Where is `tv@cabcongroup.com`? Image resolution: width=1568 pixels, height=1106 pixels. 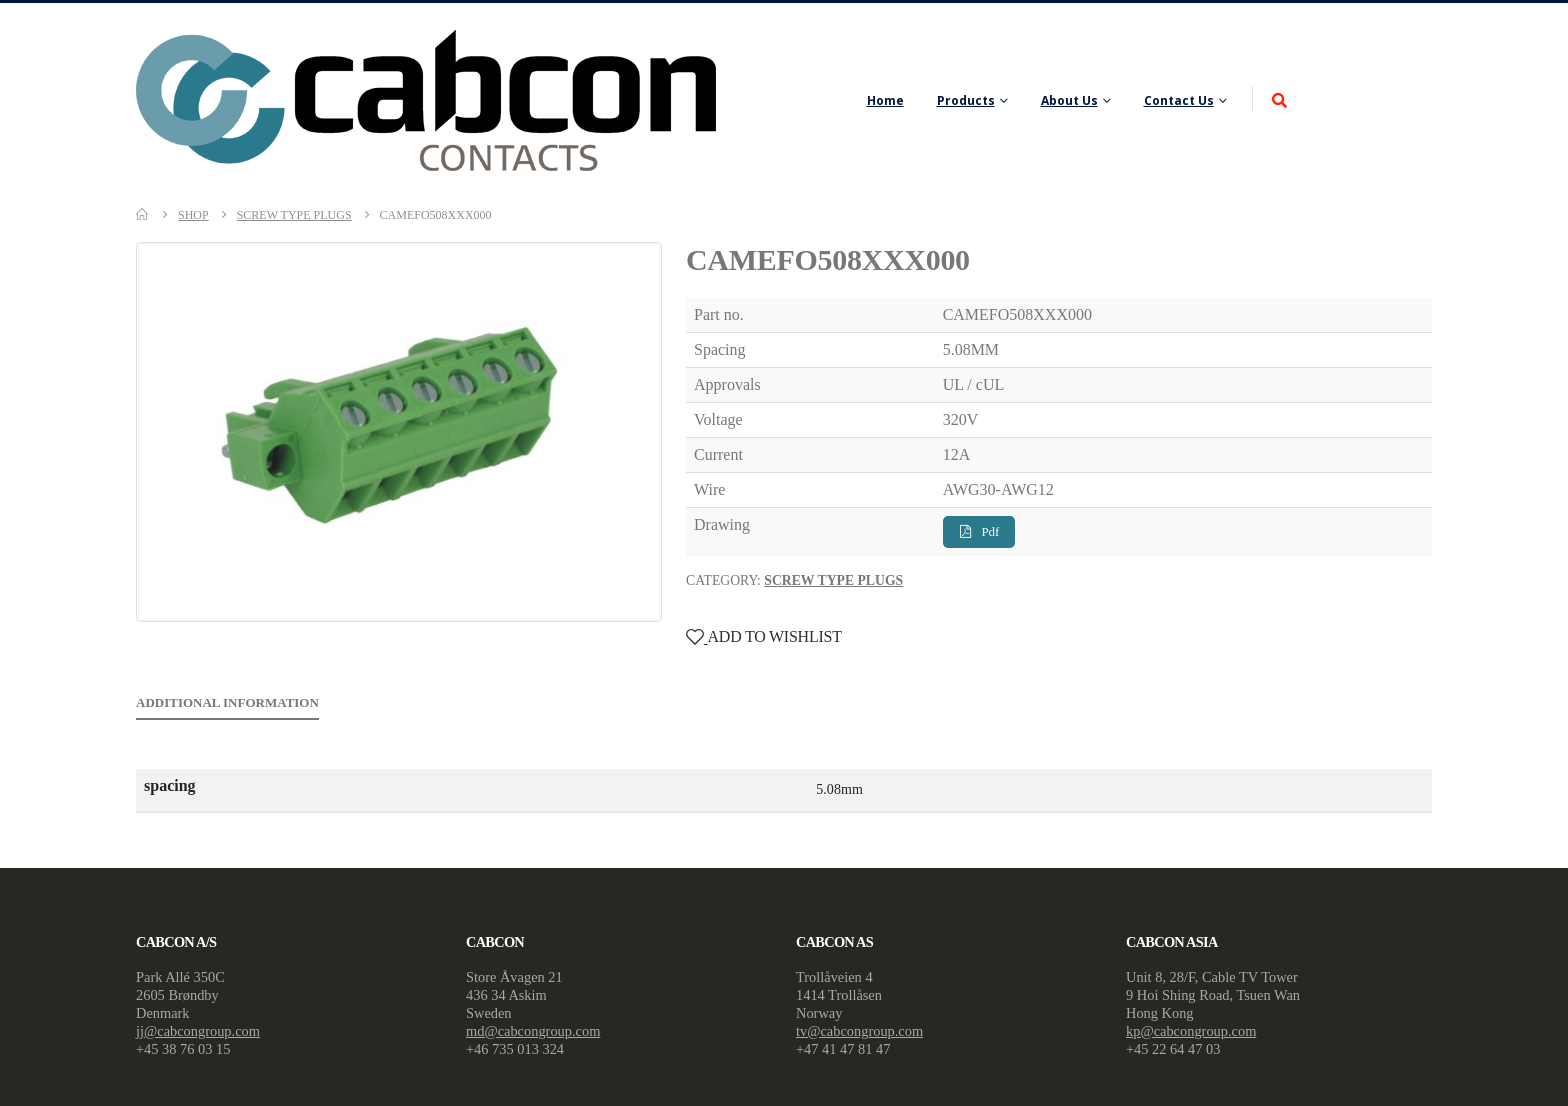
tv@cabcongroup.com is located at coordinates (859, 1031).